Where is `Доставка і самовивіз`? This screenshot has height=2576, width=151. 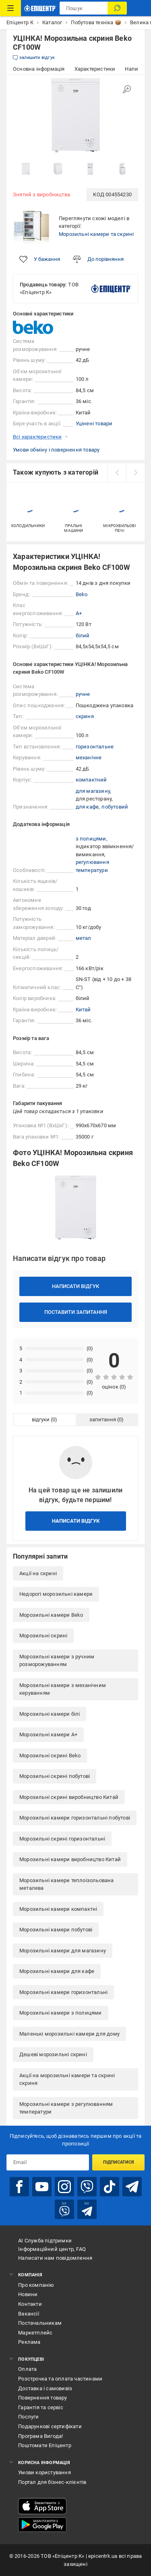
Доставка і самовивіз is located at coordinates (45, 2388).